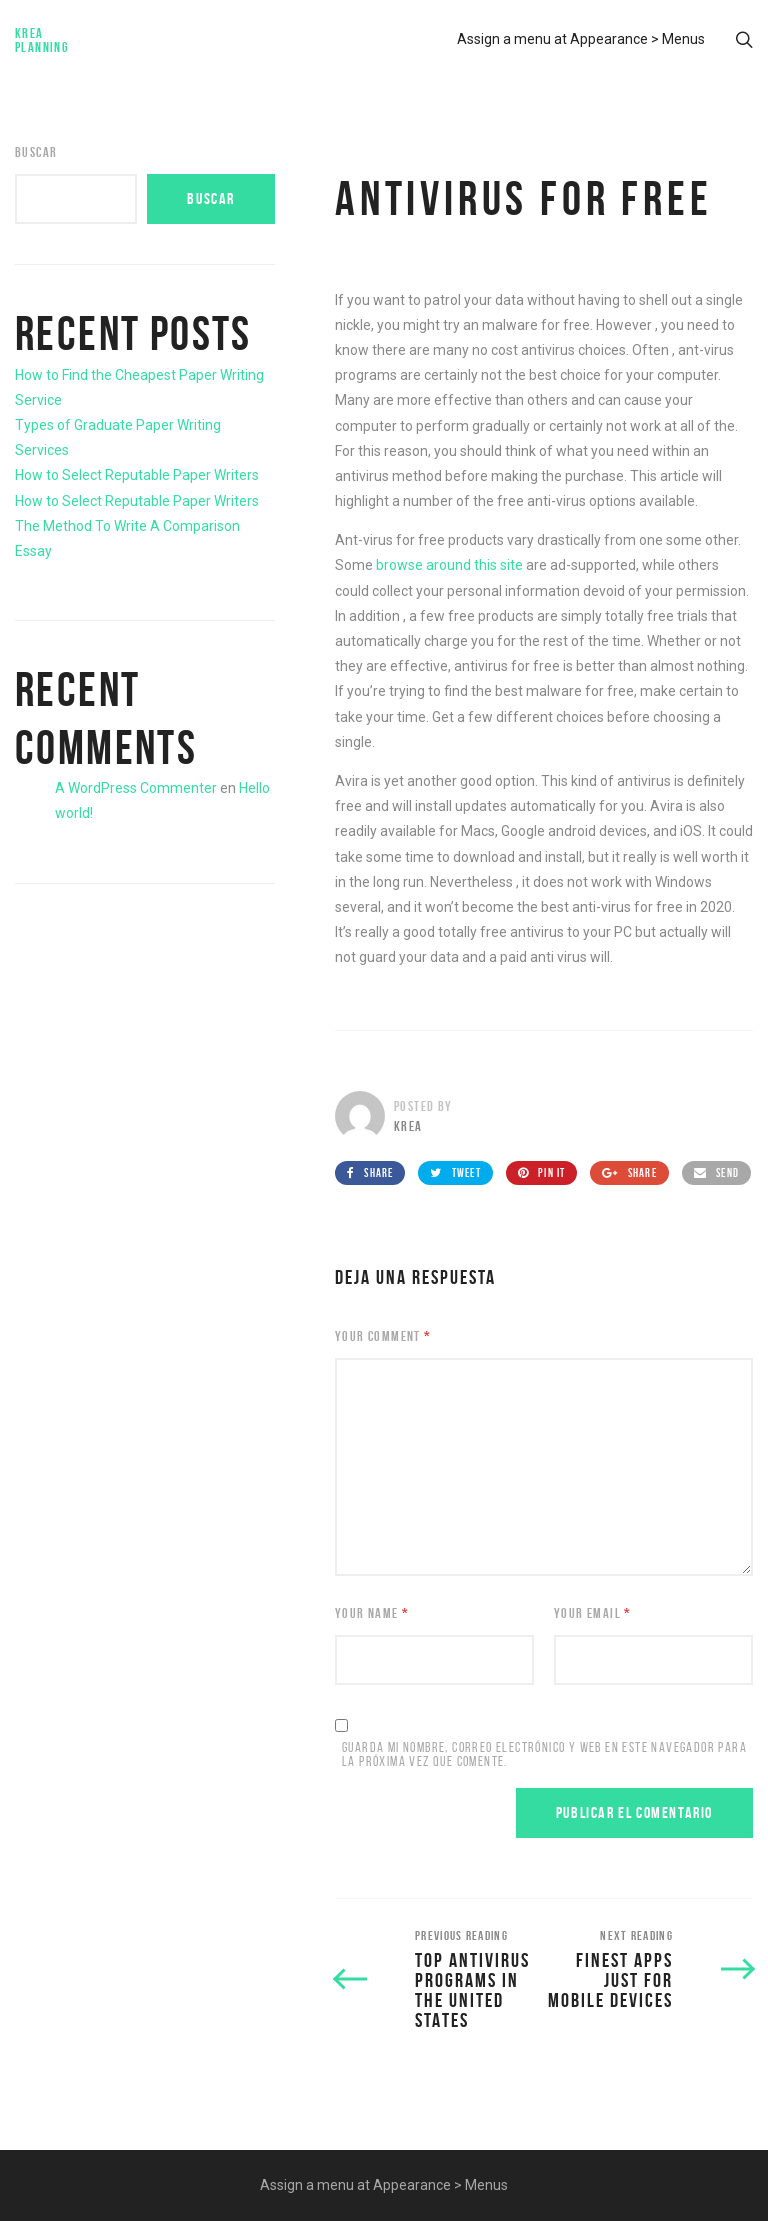  Describe the element at coordinates (41, 40) in the screenshot. I see `Krea Planning` at that location.